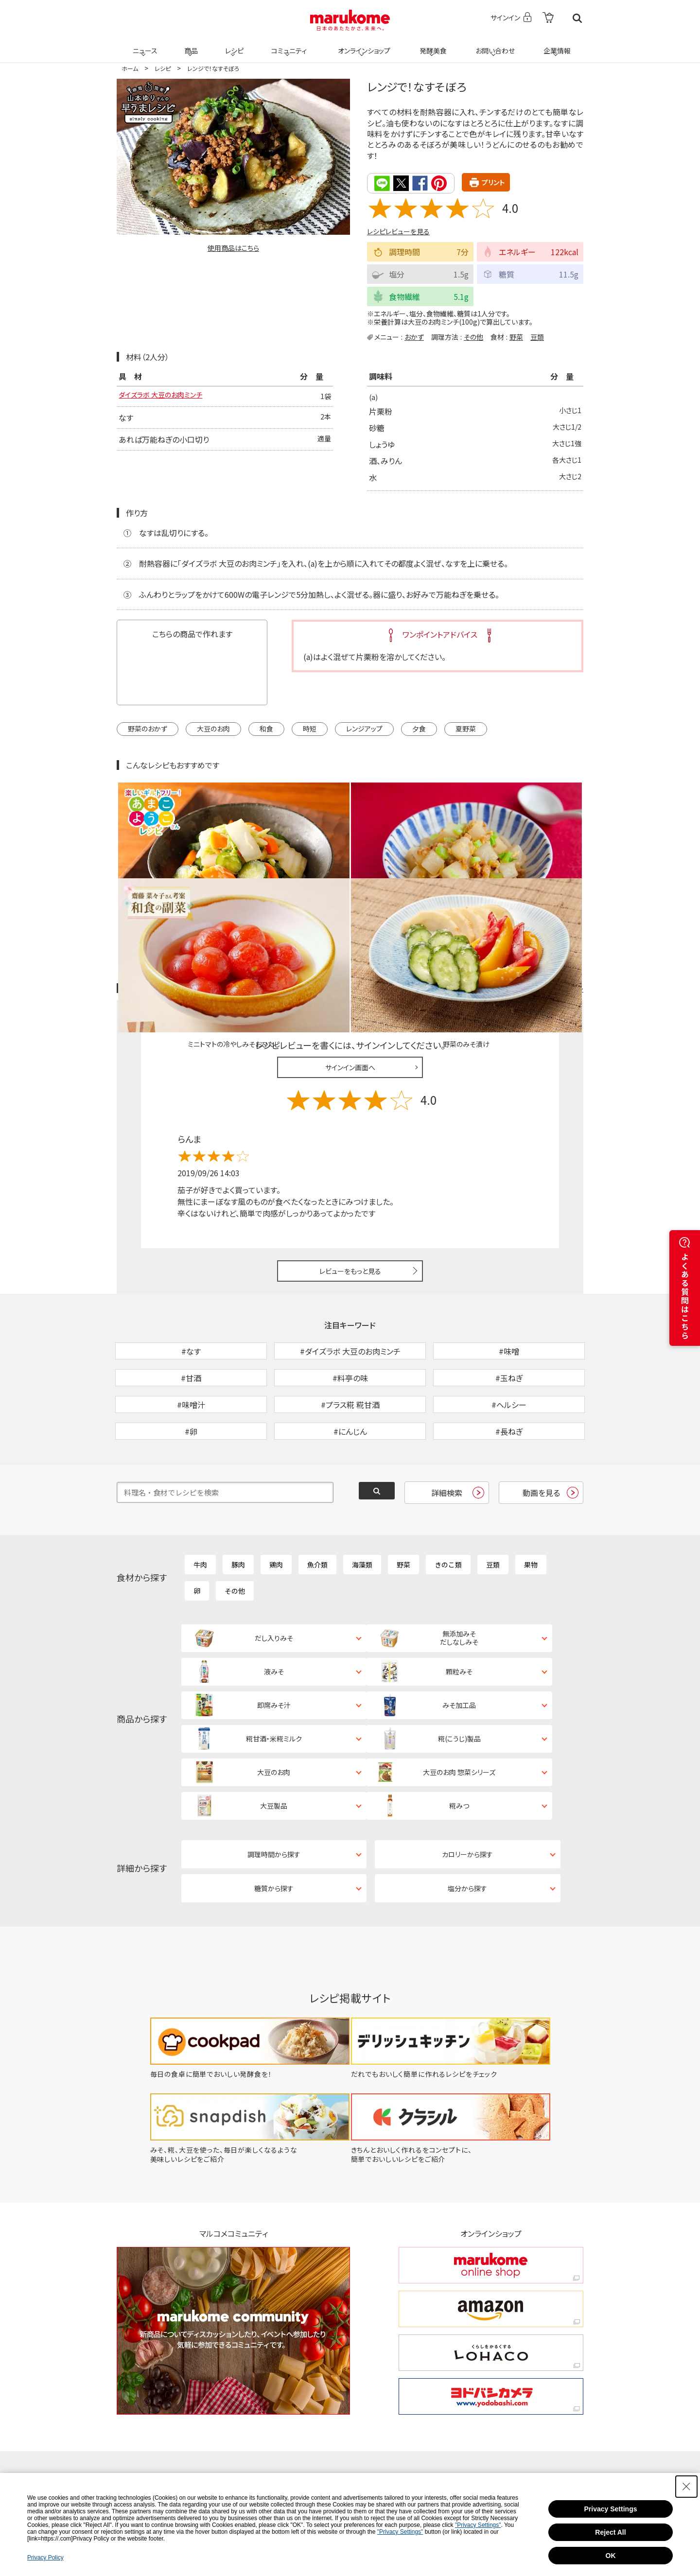 This screenshot has width=700, height=2576. Describe the element at coordinates (610, 2509) in the screenshot. I see `Privacy Settings` at that location.